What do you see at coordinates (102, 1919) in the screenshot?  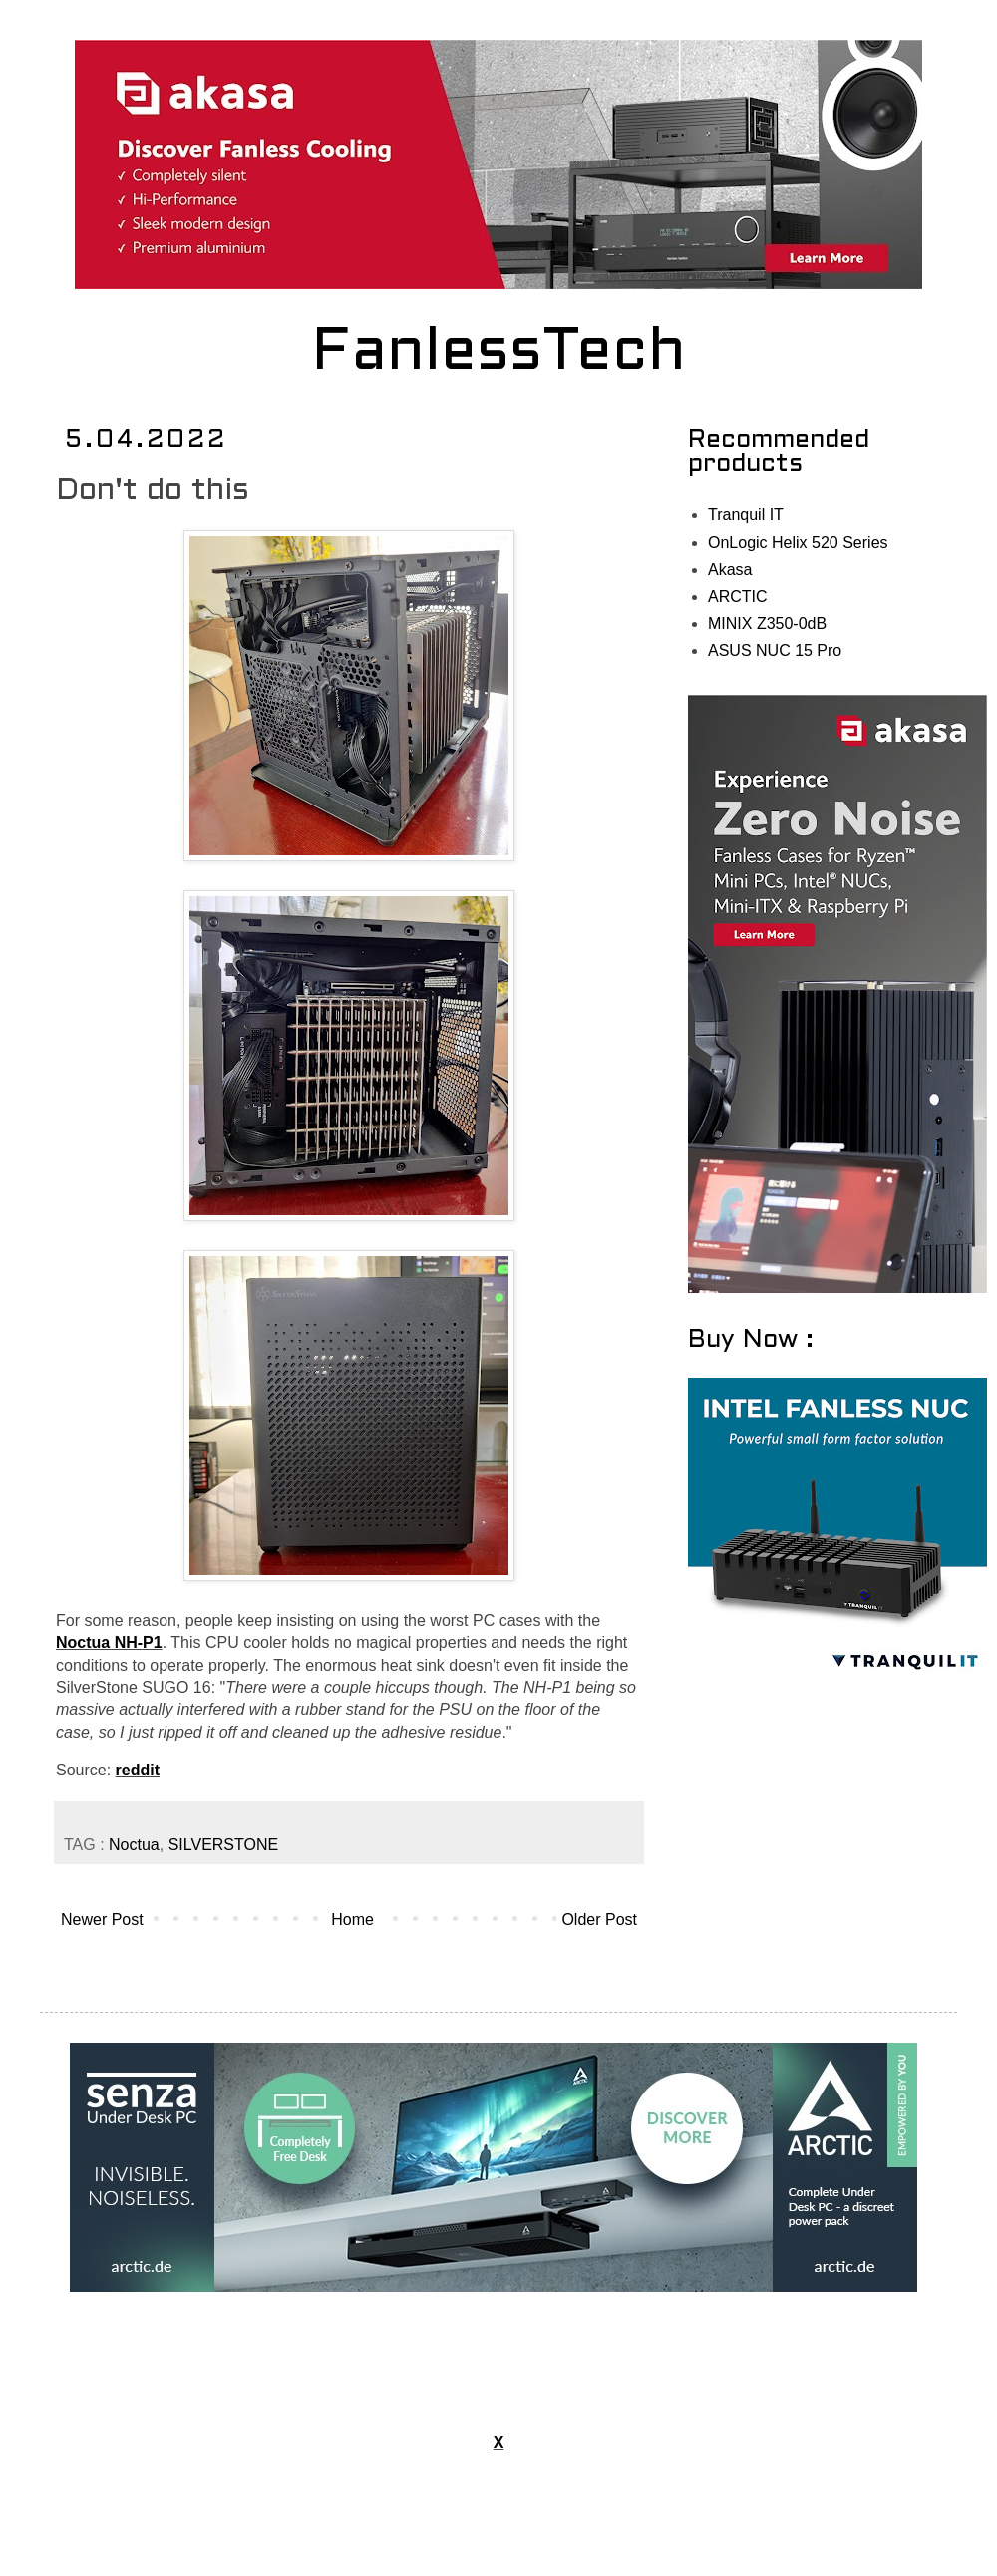 I see `Newer Post` at bounding box center [102, 1919].